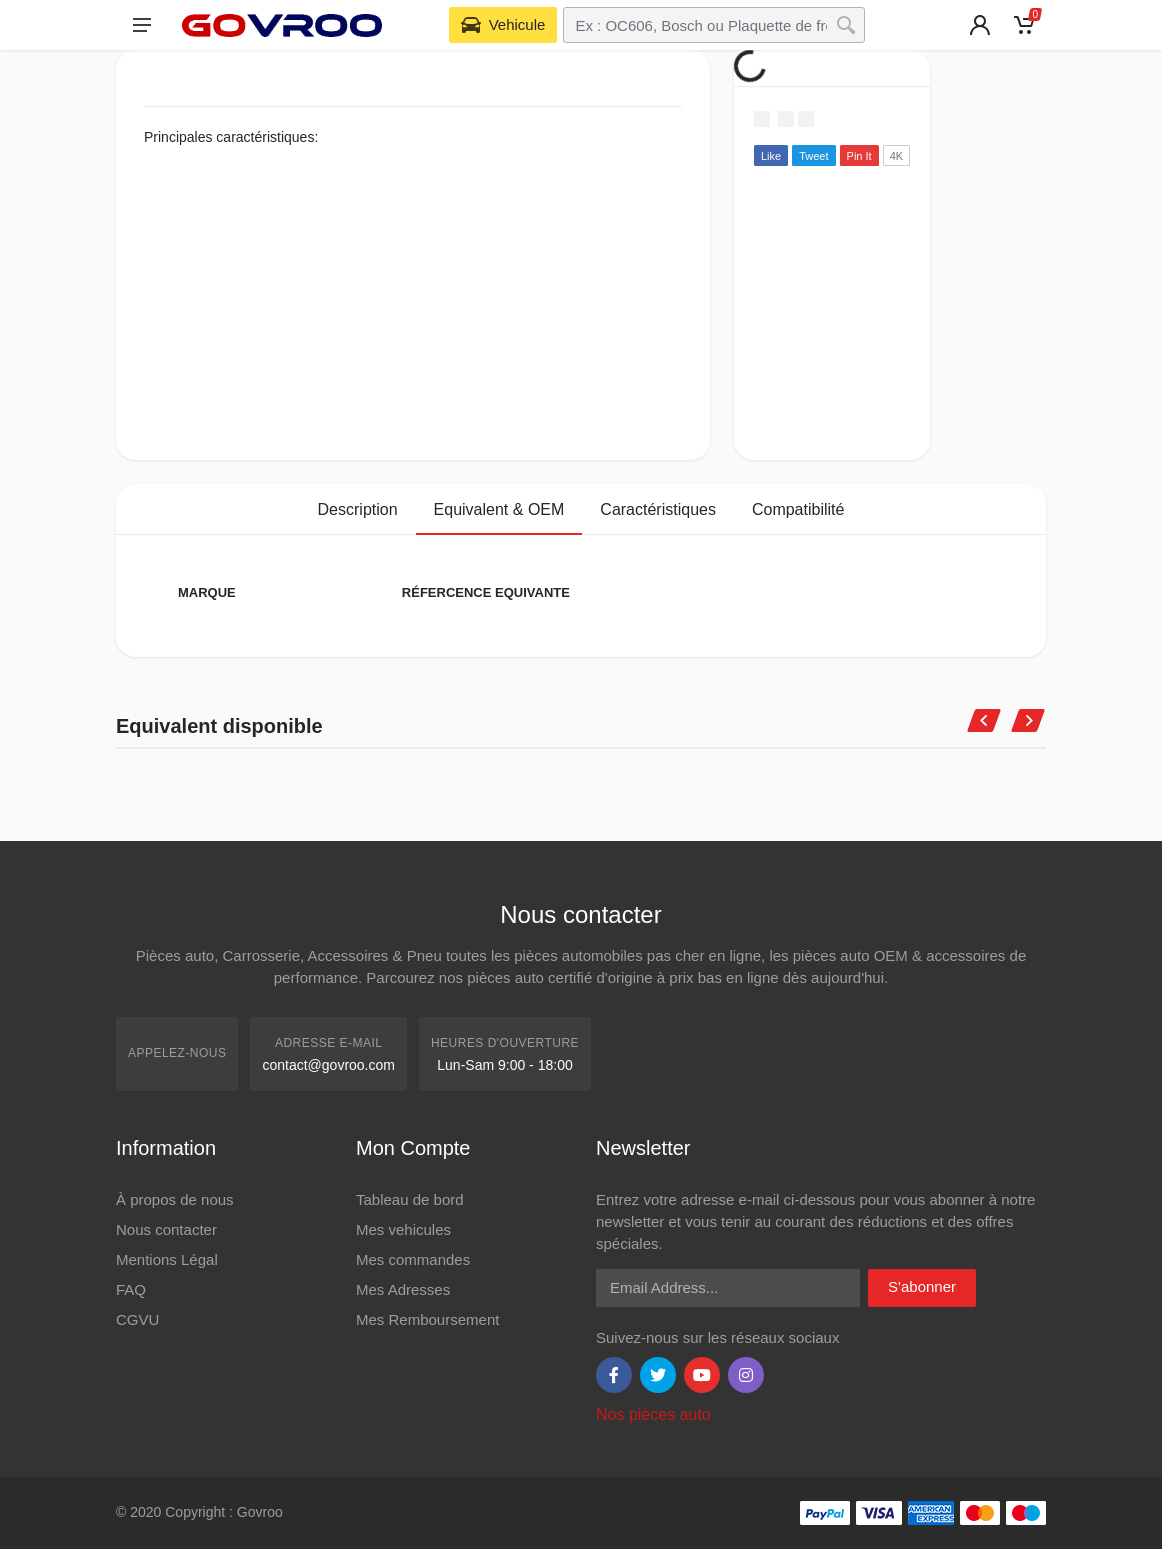 This screenshot has width=1162, height=1549. I want to click on À propos de nous, so click(175, 1199).